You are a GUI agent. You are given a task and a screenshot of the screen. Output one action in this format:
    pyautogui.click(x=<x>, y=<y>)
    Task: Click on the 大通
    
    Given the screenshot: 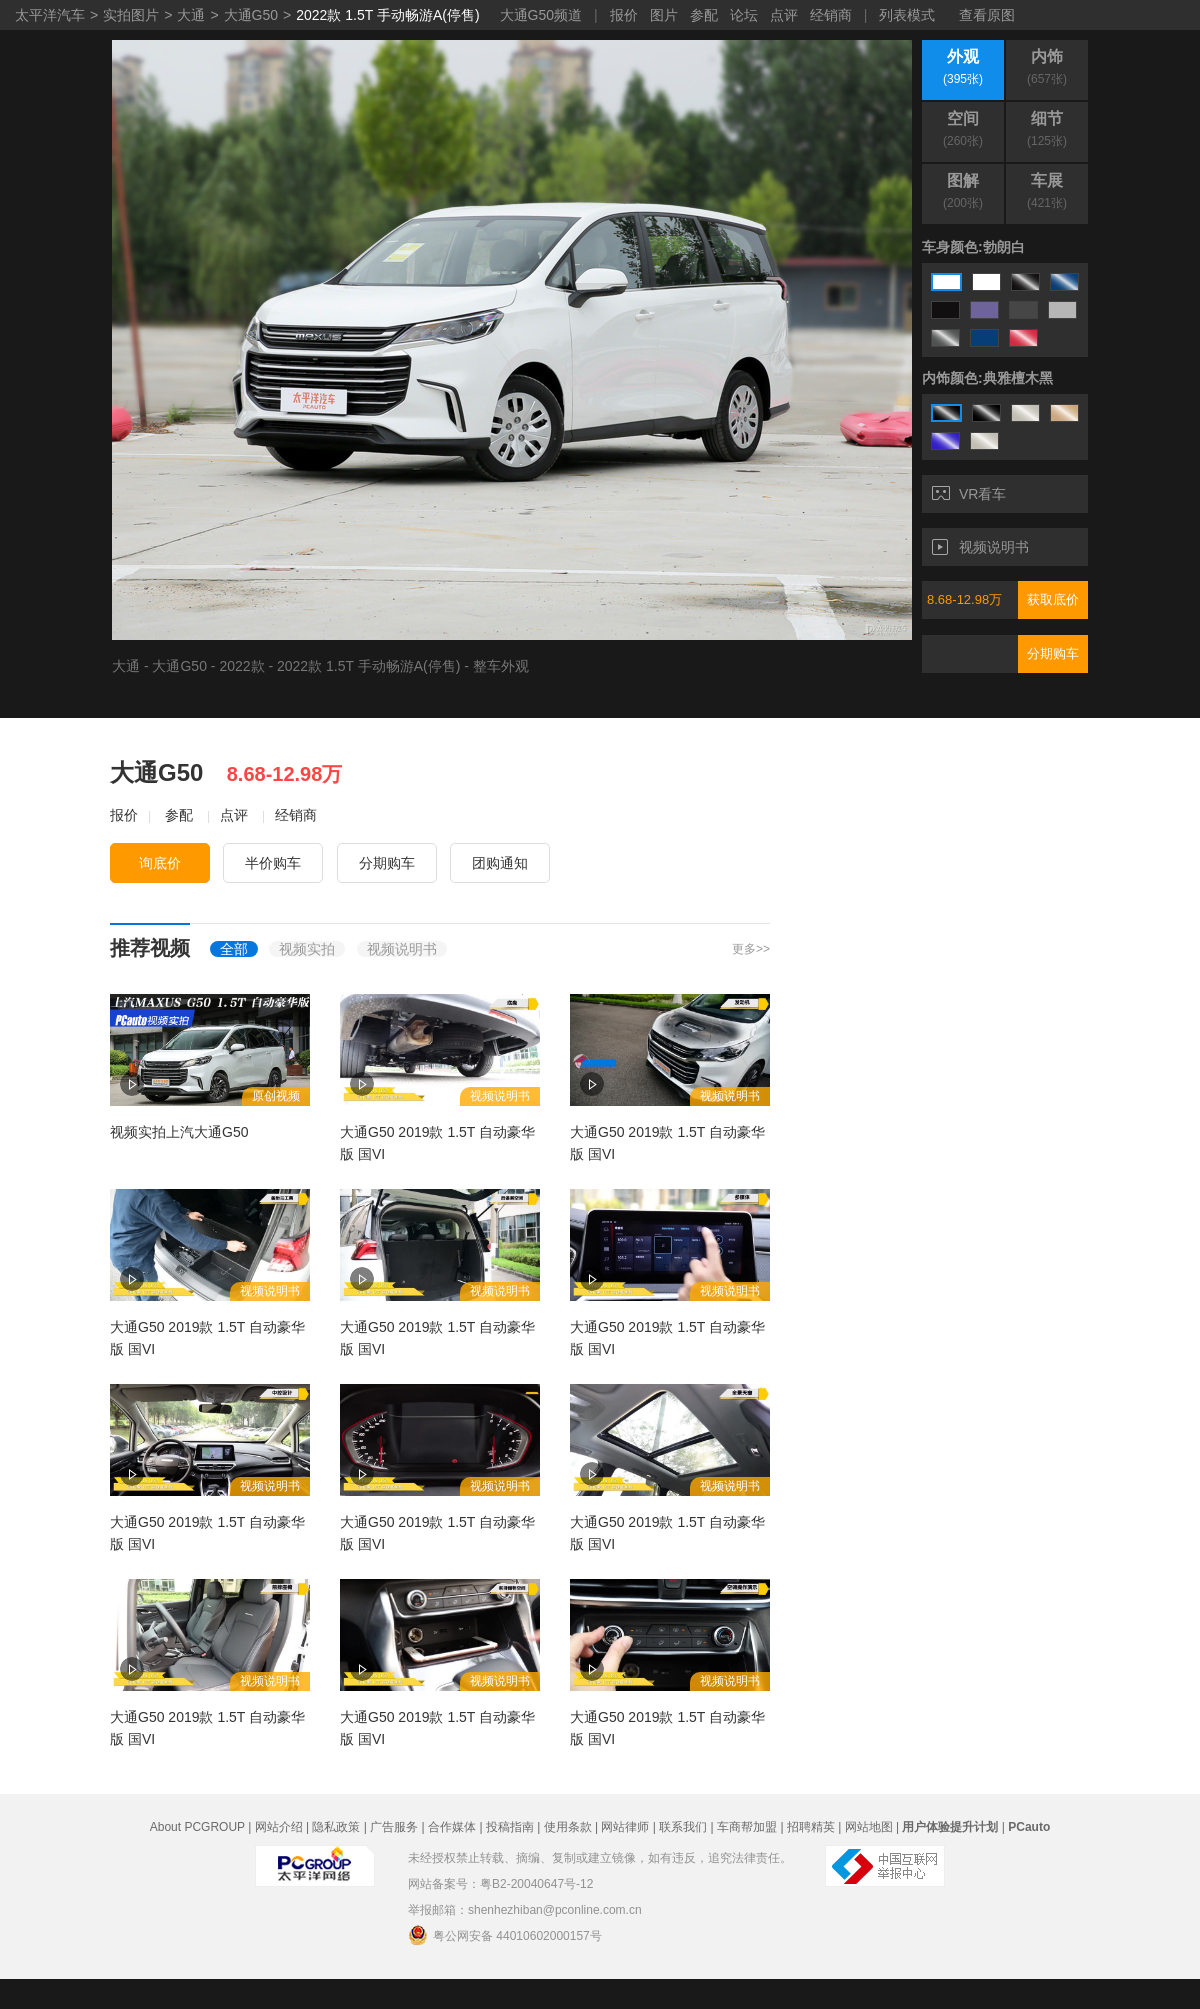 What is the action you would take?
    pyautogui.click(x=191, y=15)
    